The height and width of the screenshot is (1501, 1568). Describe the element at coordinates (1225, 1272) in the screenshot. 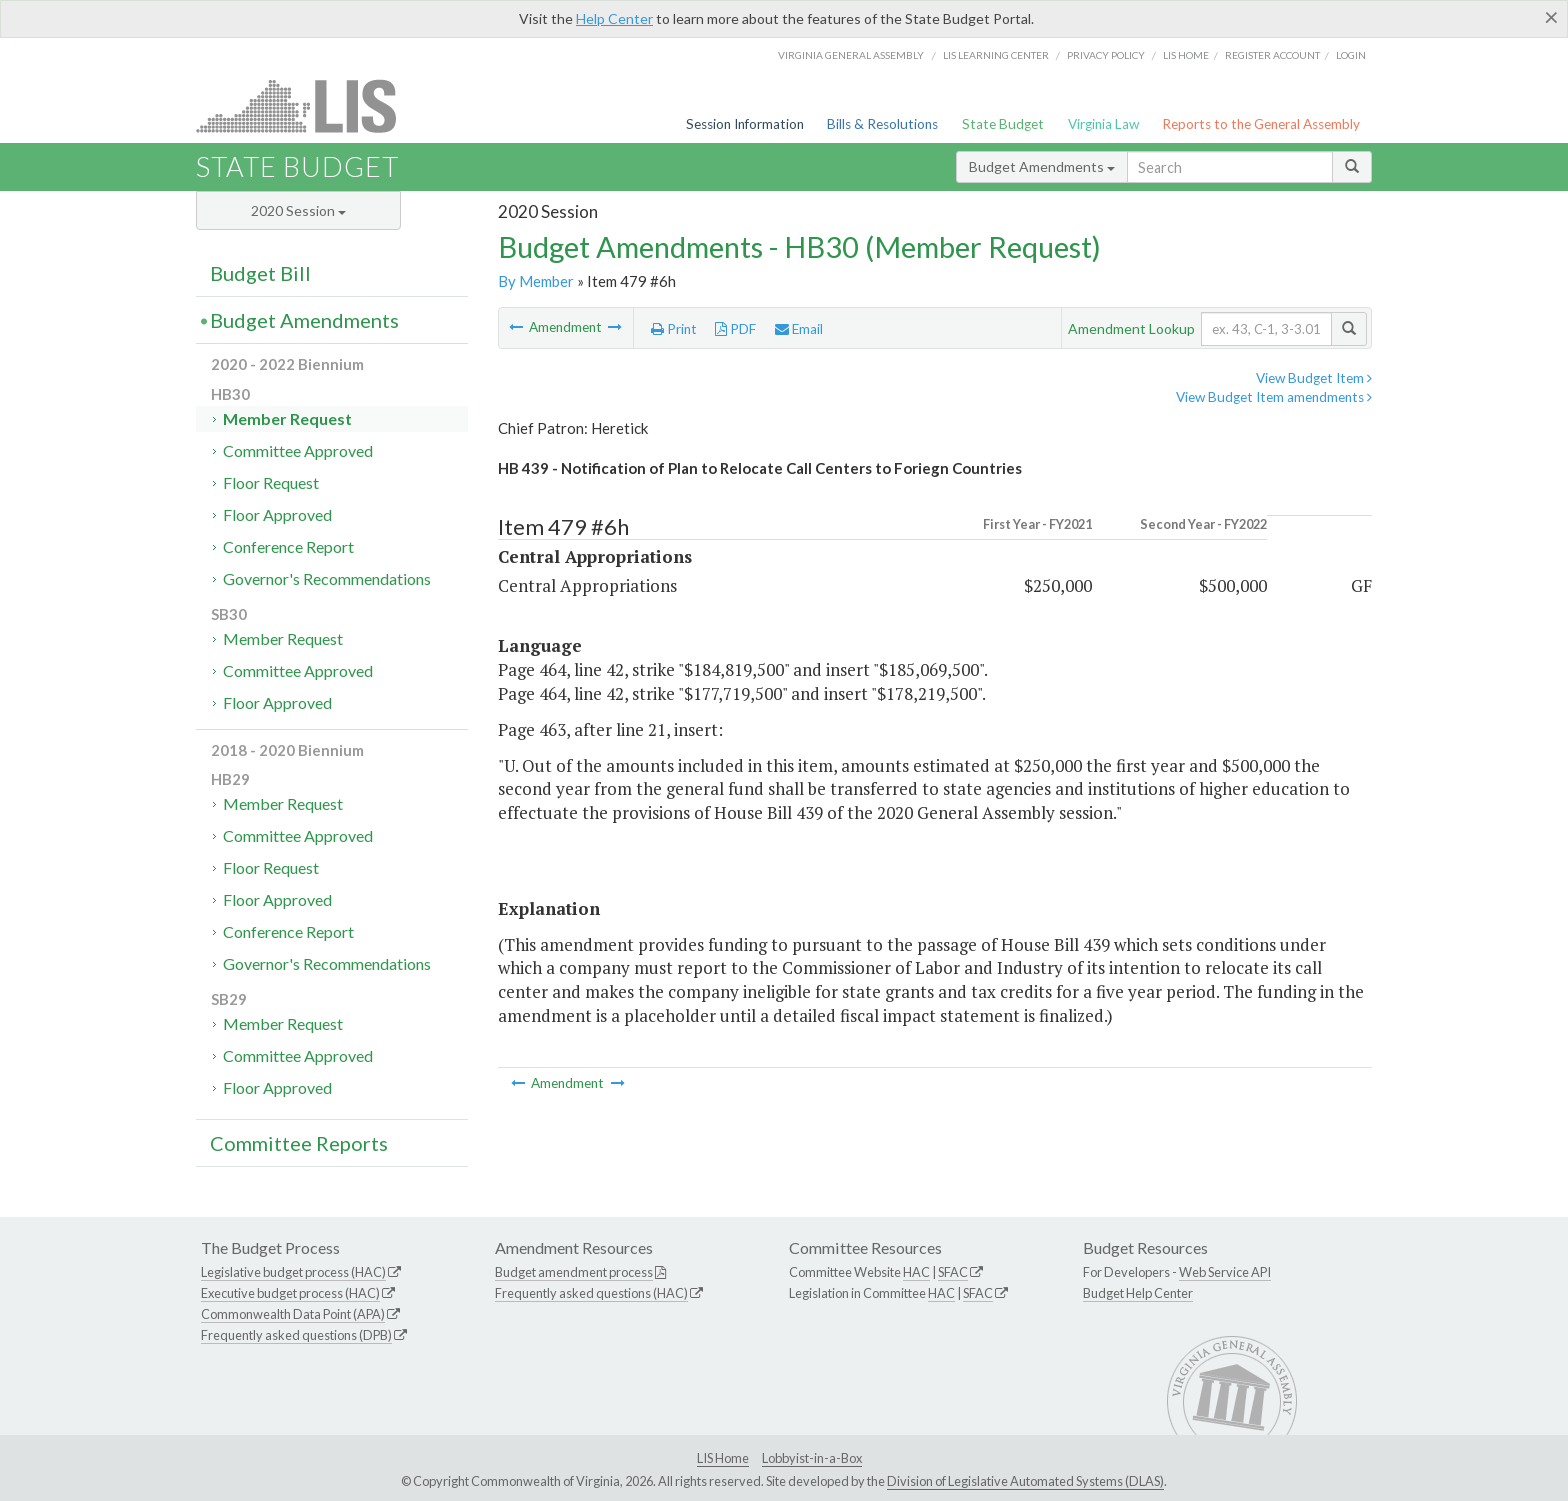

I see `Web Service API` at that location.